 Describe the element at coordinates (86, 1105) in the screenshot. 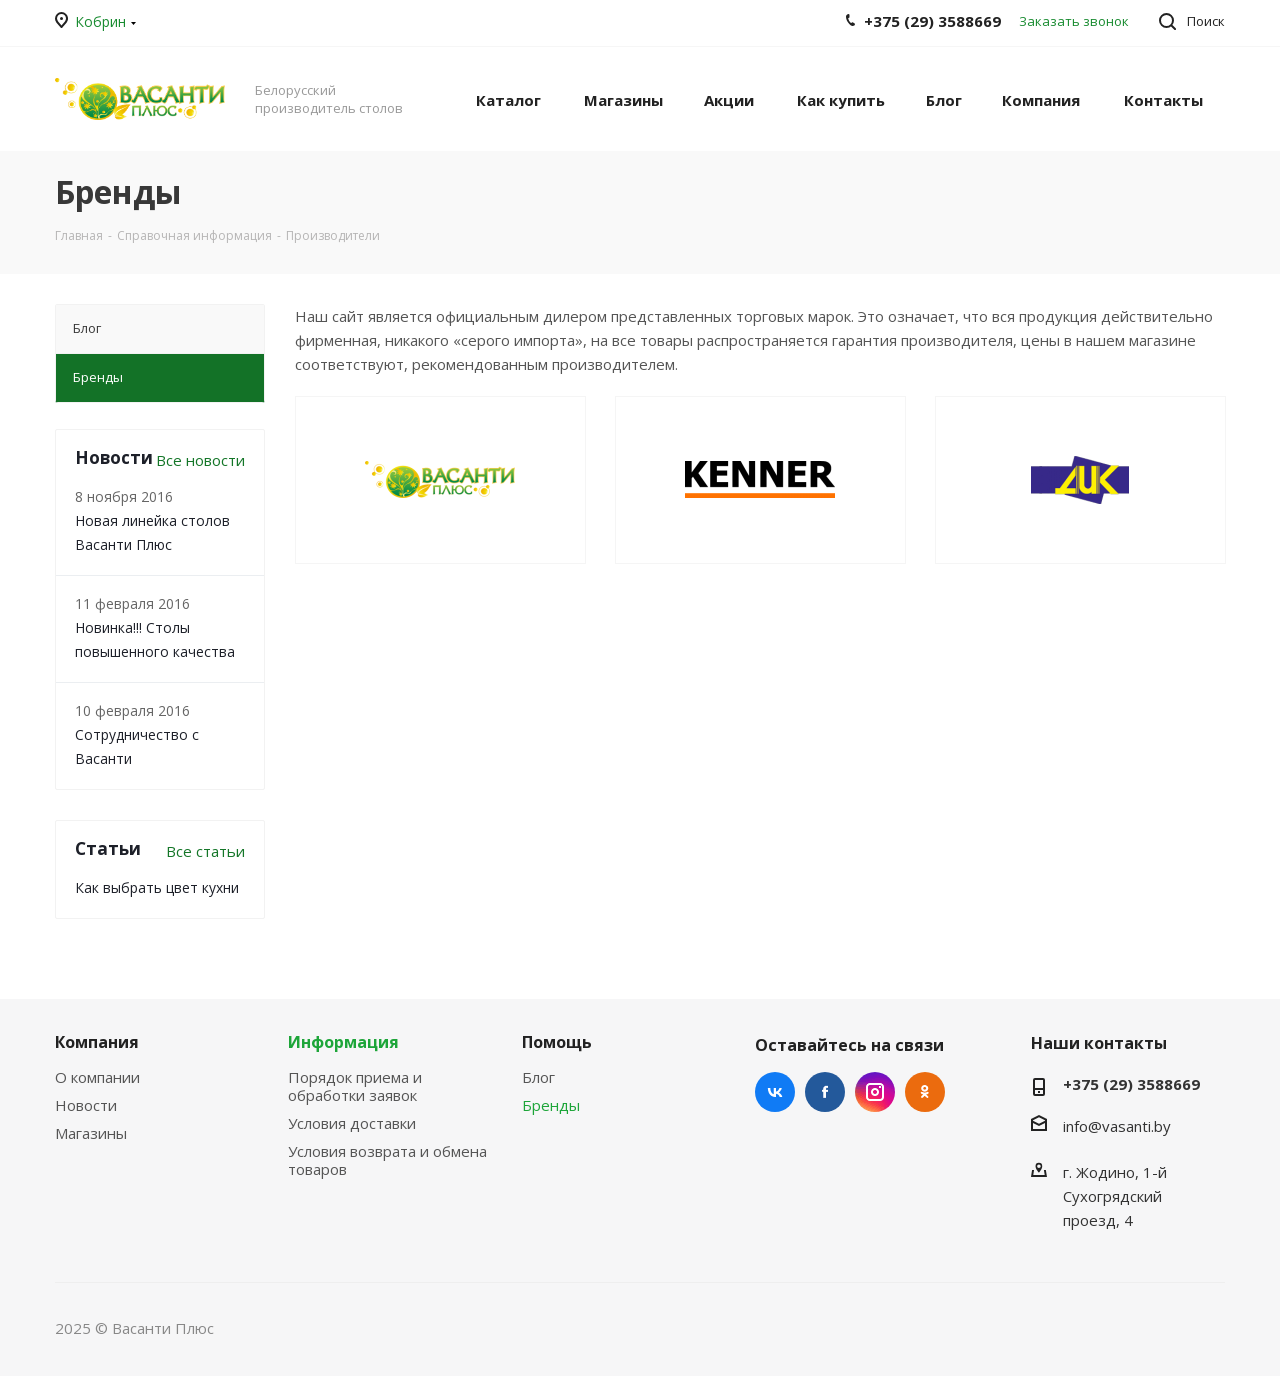

I see `Новости` at that location.